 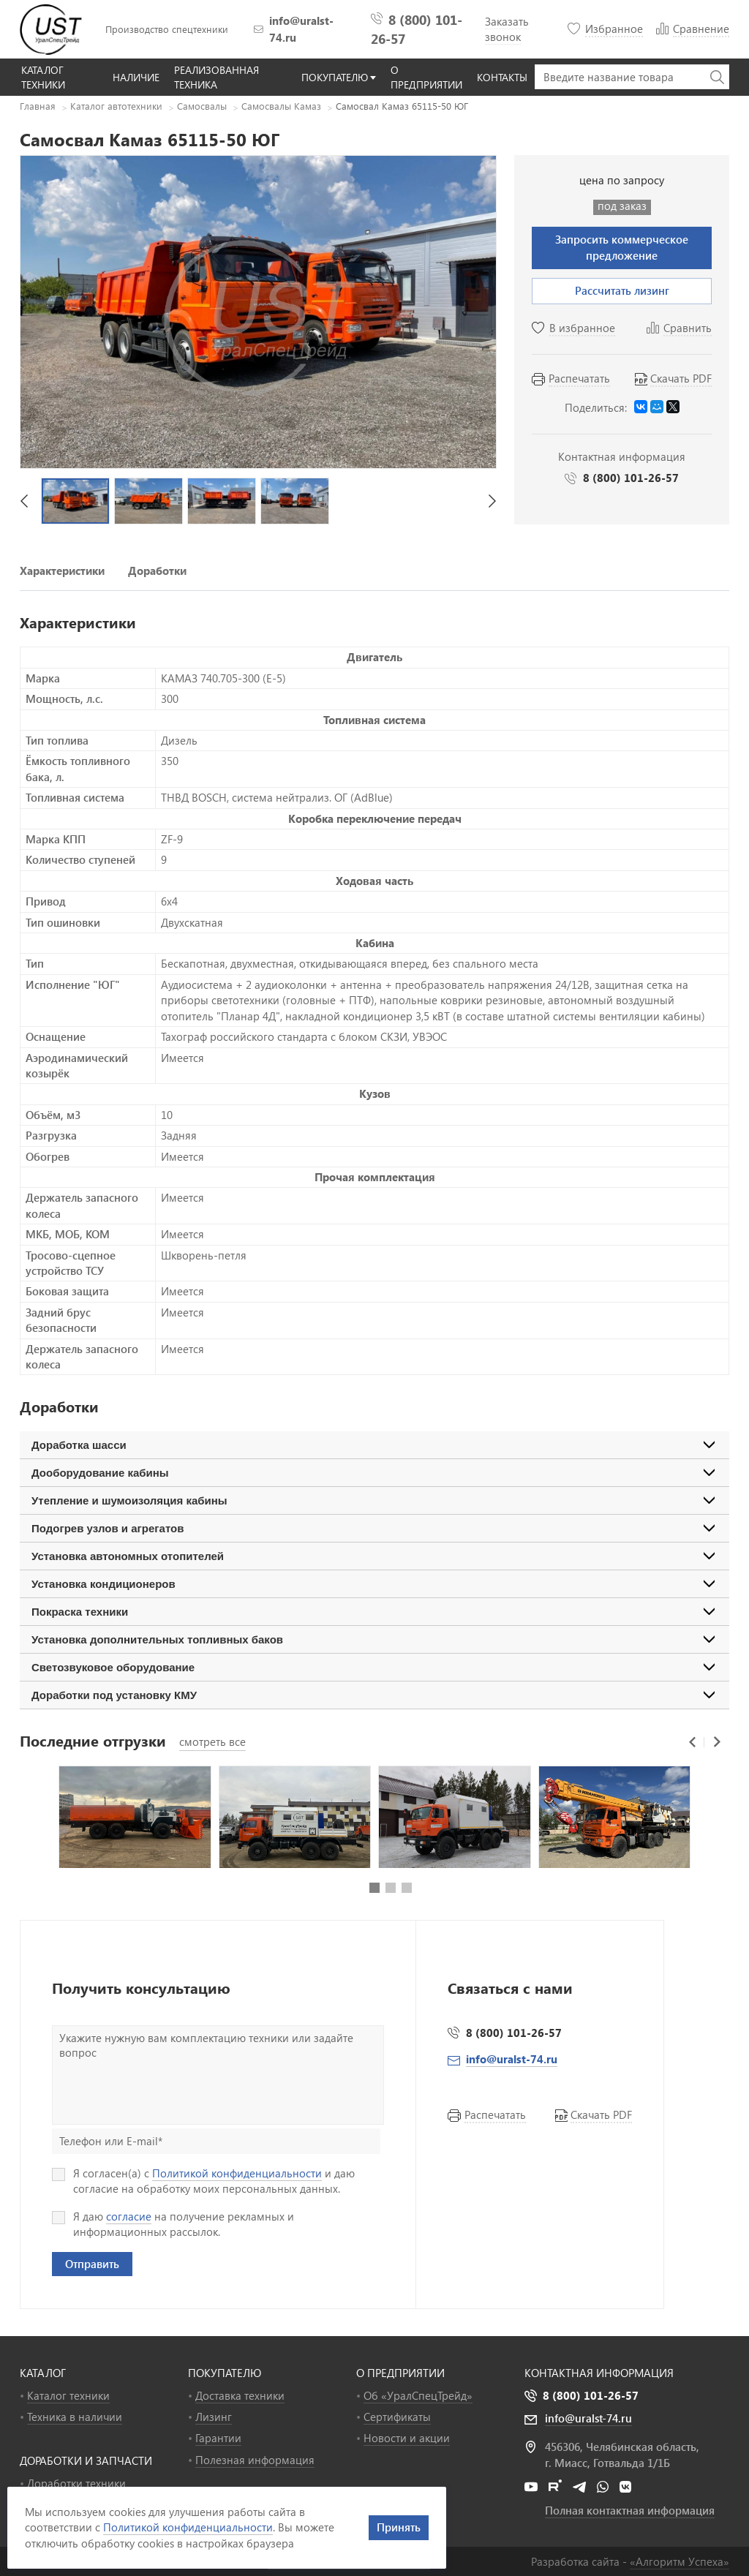 I want to click on Доработка шасси, so click(x=79, y=1445).